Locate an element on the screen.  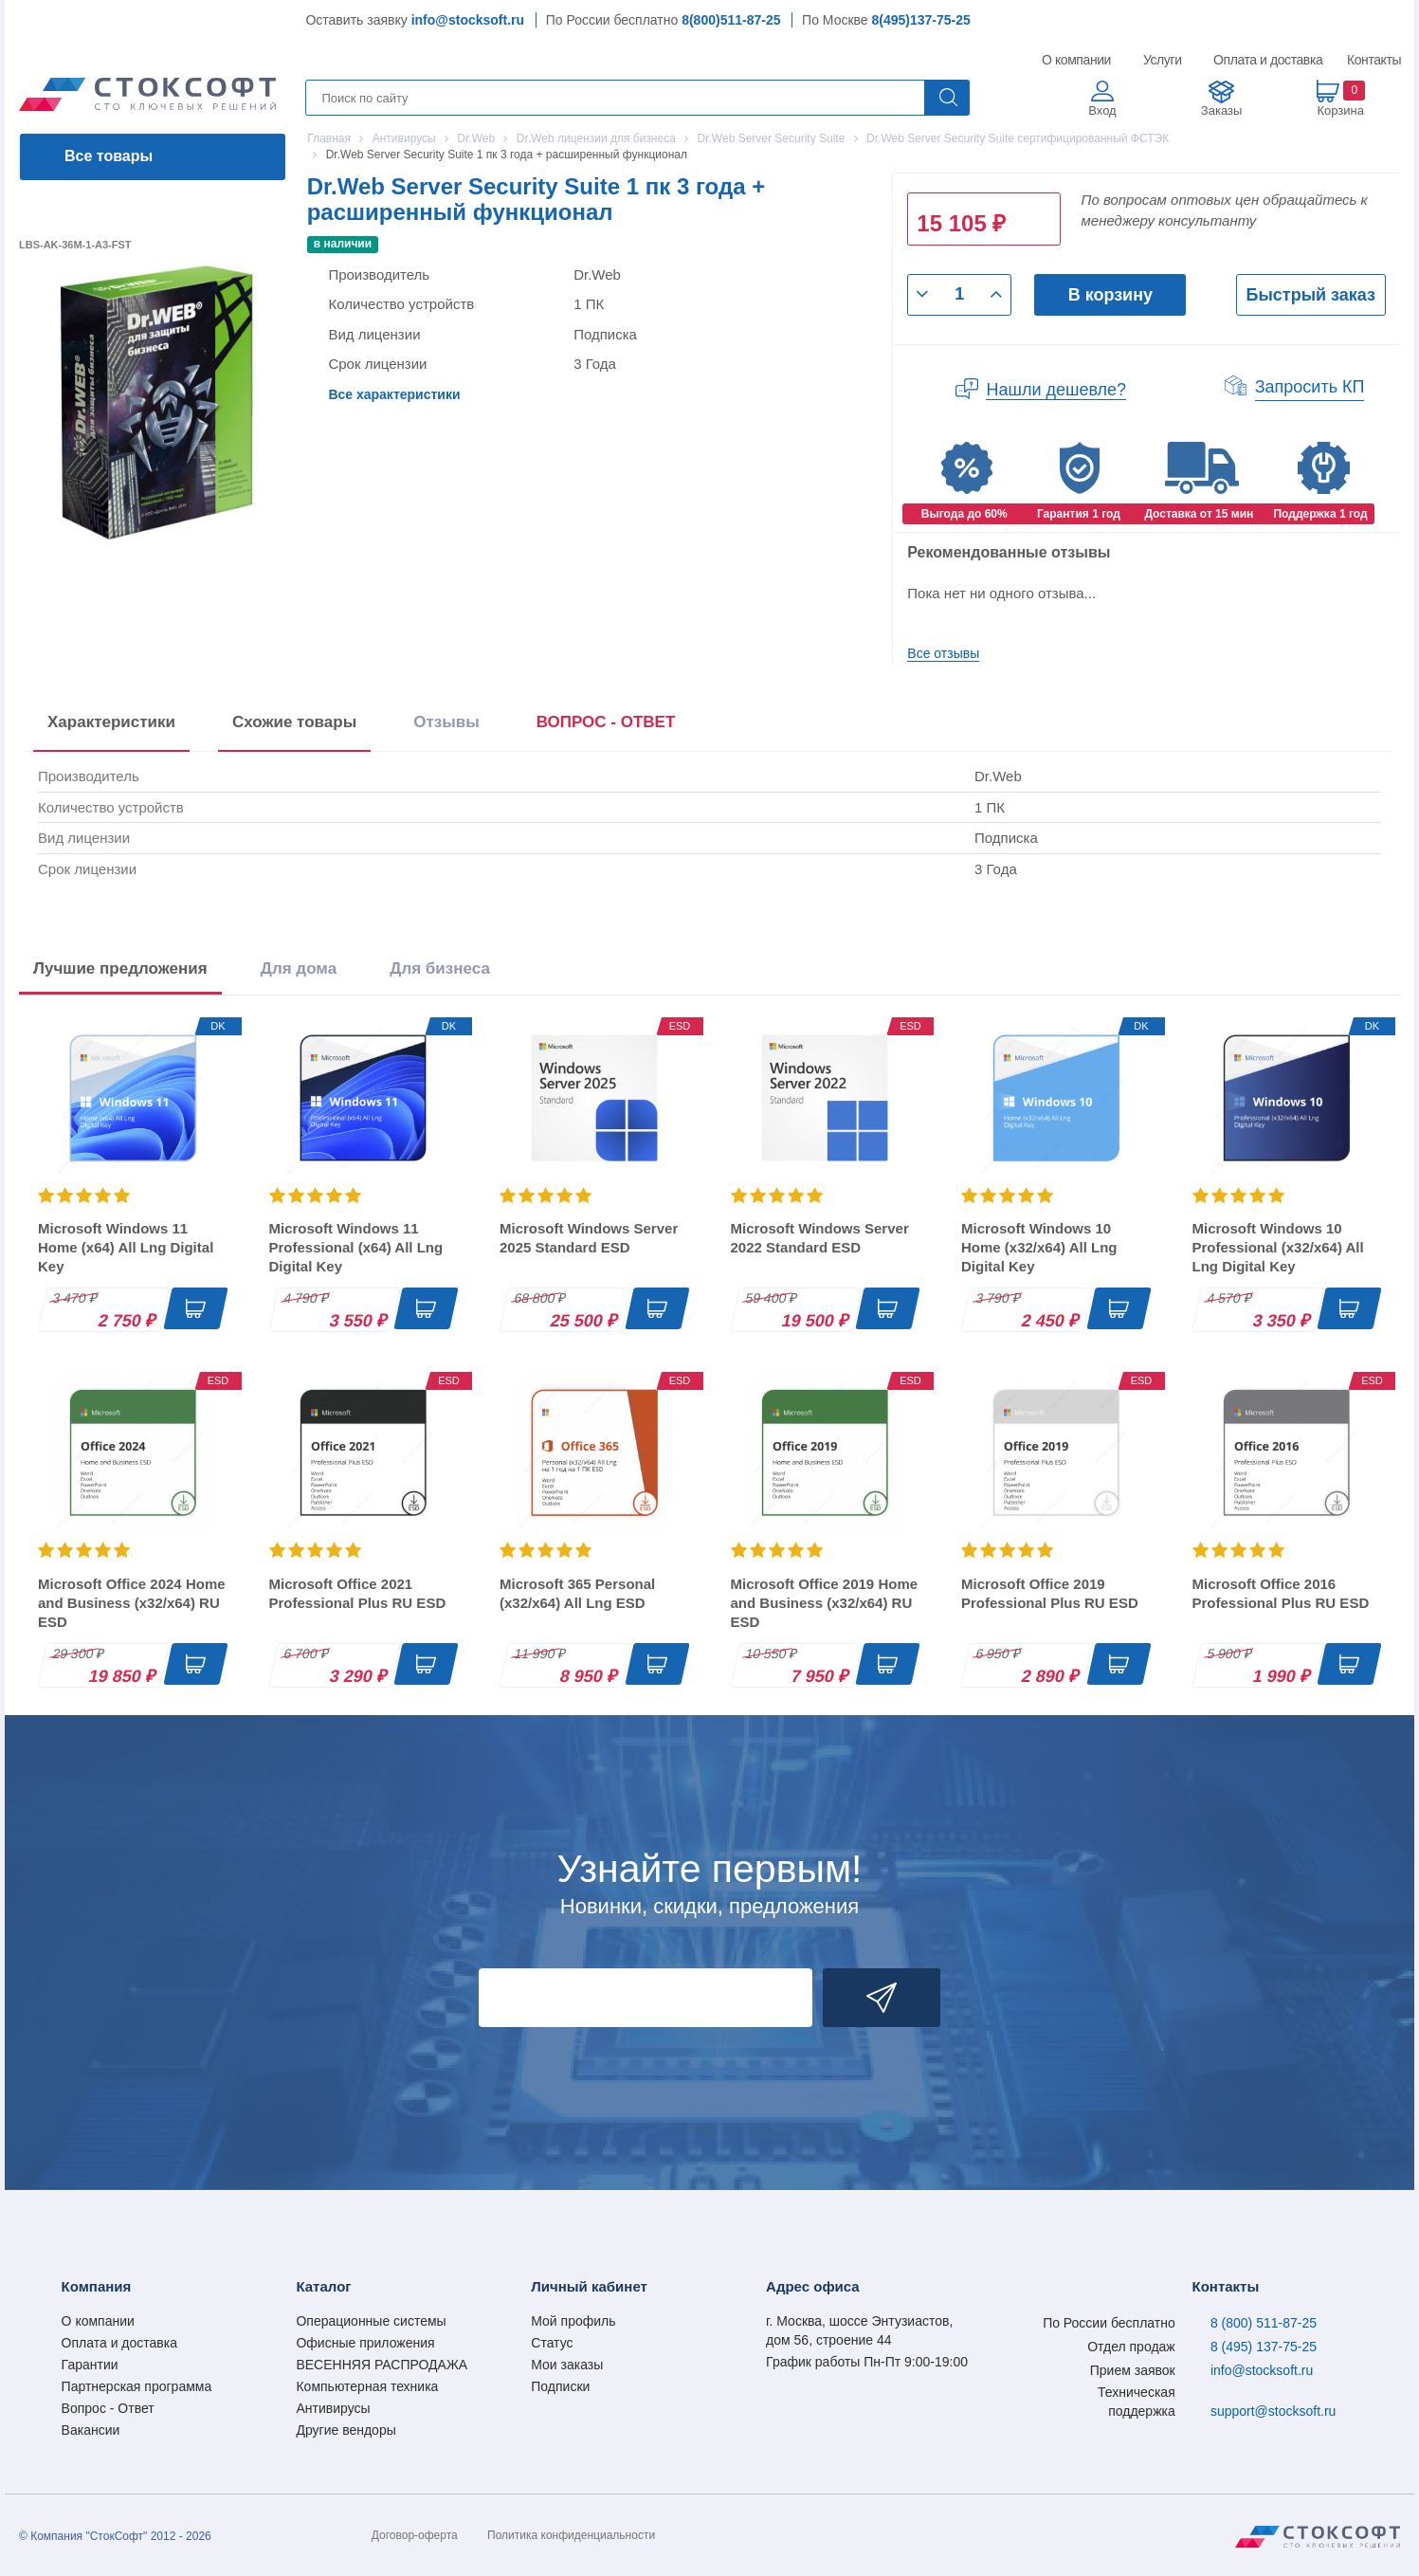
Microsoft Office 2019 Professional Plus RU ESD is located at coordinates (1049, 1593).